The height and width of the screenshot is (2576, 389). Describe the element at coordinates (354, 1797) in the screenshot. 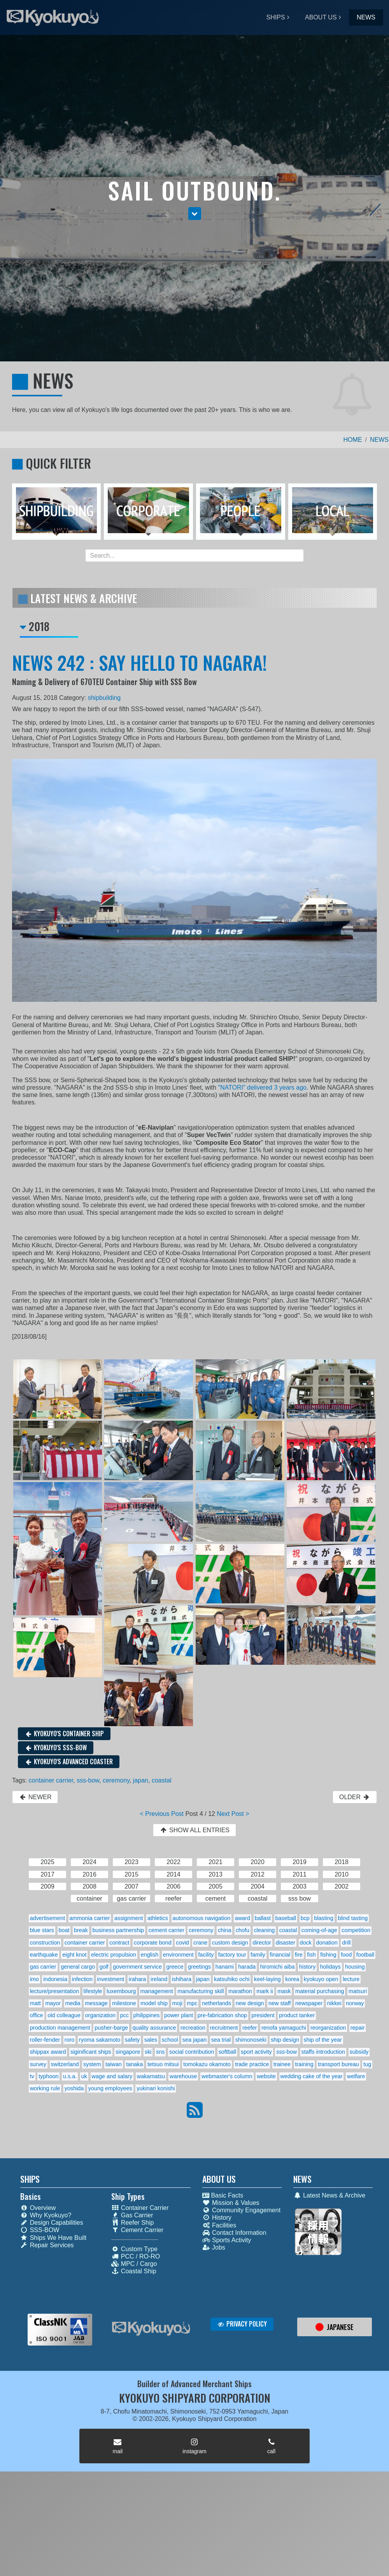

I see `OLDER [button]` at that location.